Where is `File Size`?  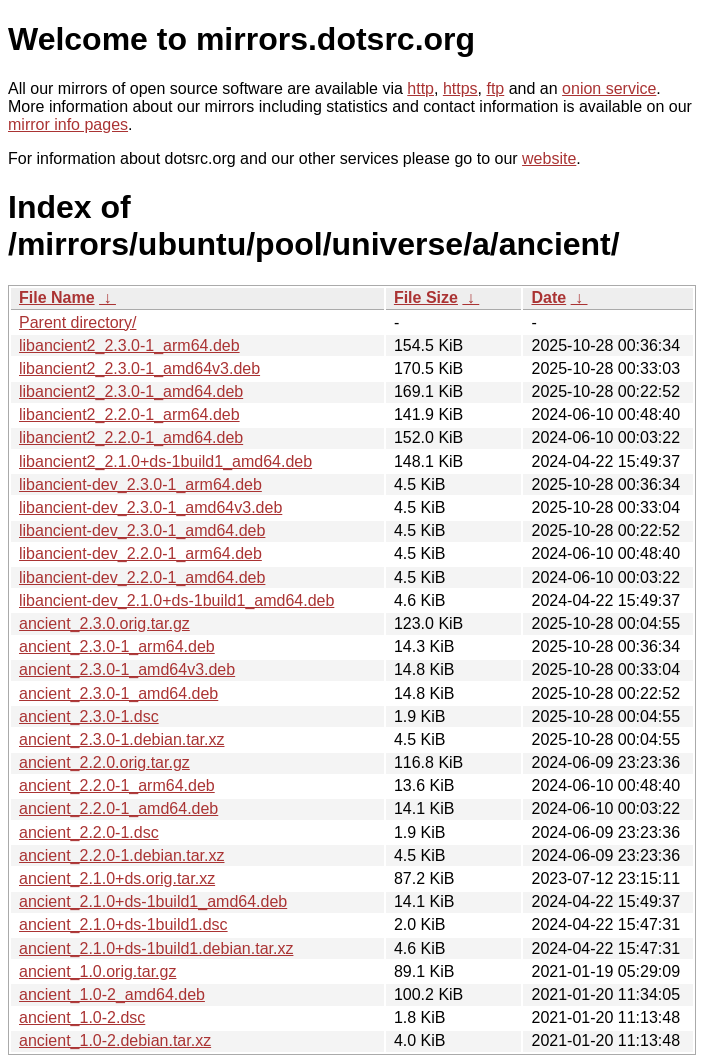
File Size is located at coordinates (426, 297).